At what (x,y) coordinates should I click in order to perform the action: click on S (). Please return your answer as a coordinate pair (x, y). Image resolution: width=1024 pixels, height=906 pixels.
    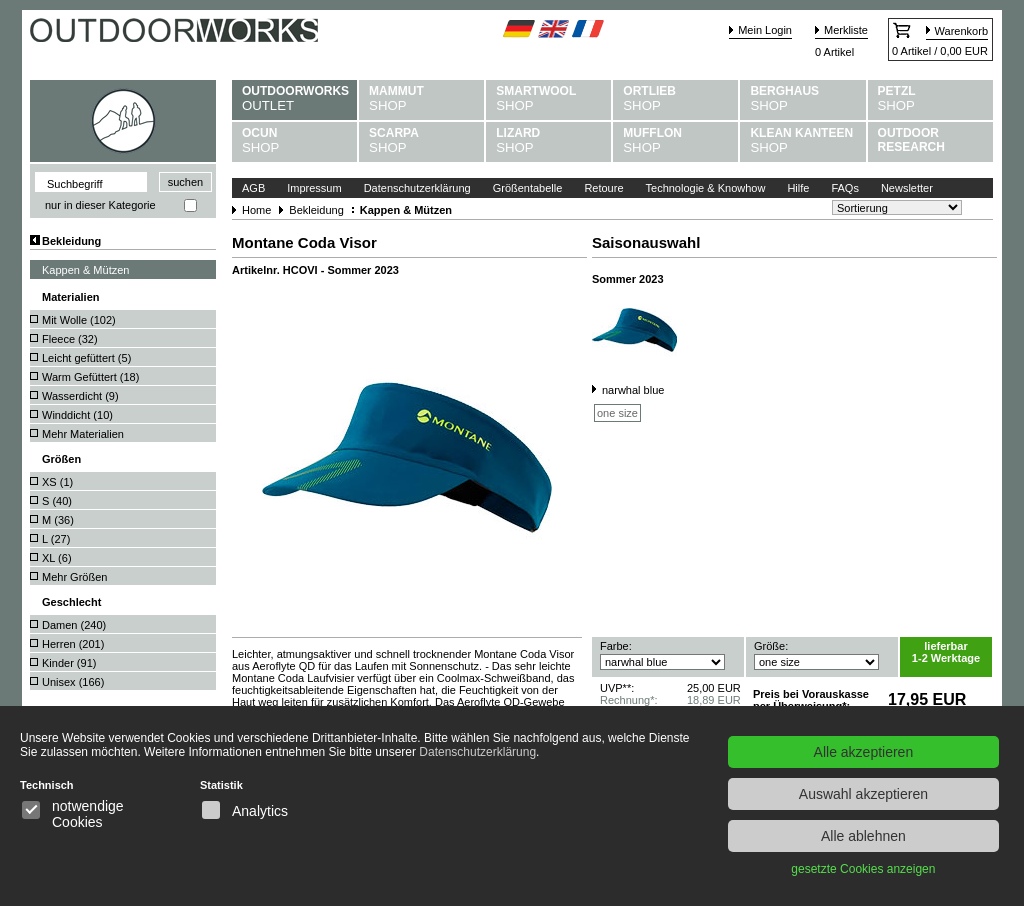
    Looking at the image, I should click on (57, 501).